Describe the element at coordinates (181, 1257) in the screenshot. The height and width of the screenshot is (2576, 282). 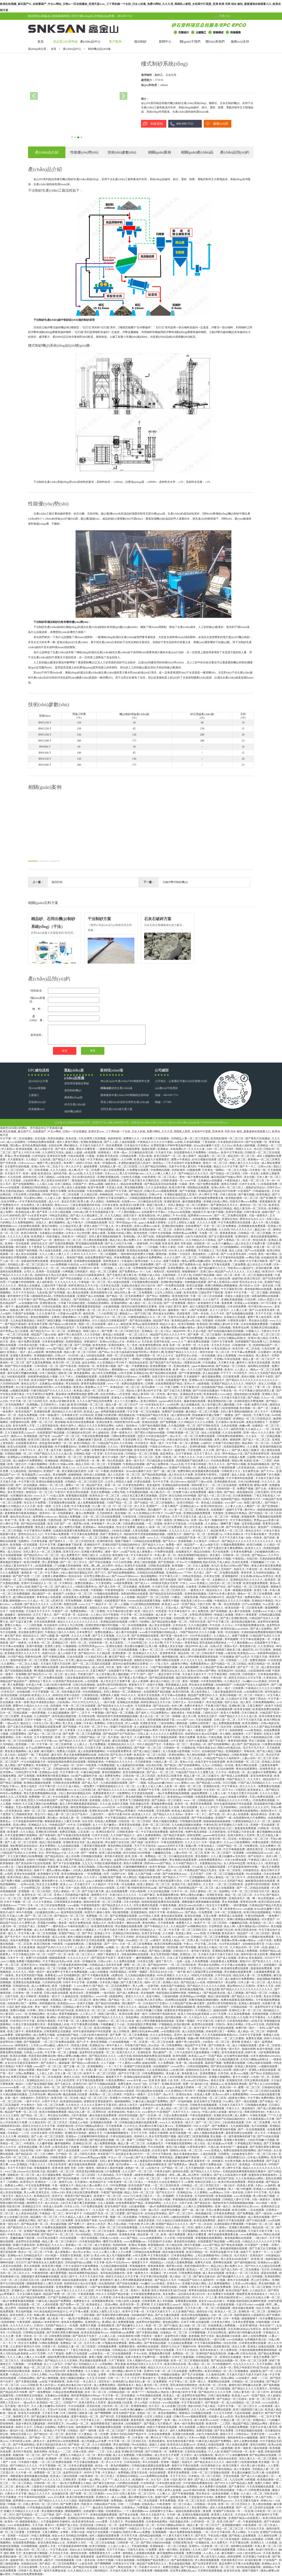
I see `久久久久国产一区二区三区` at that location.